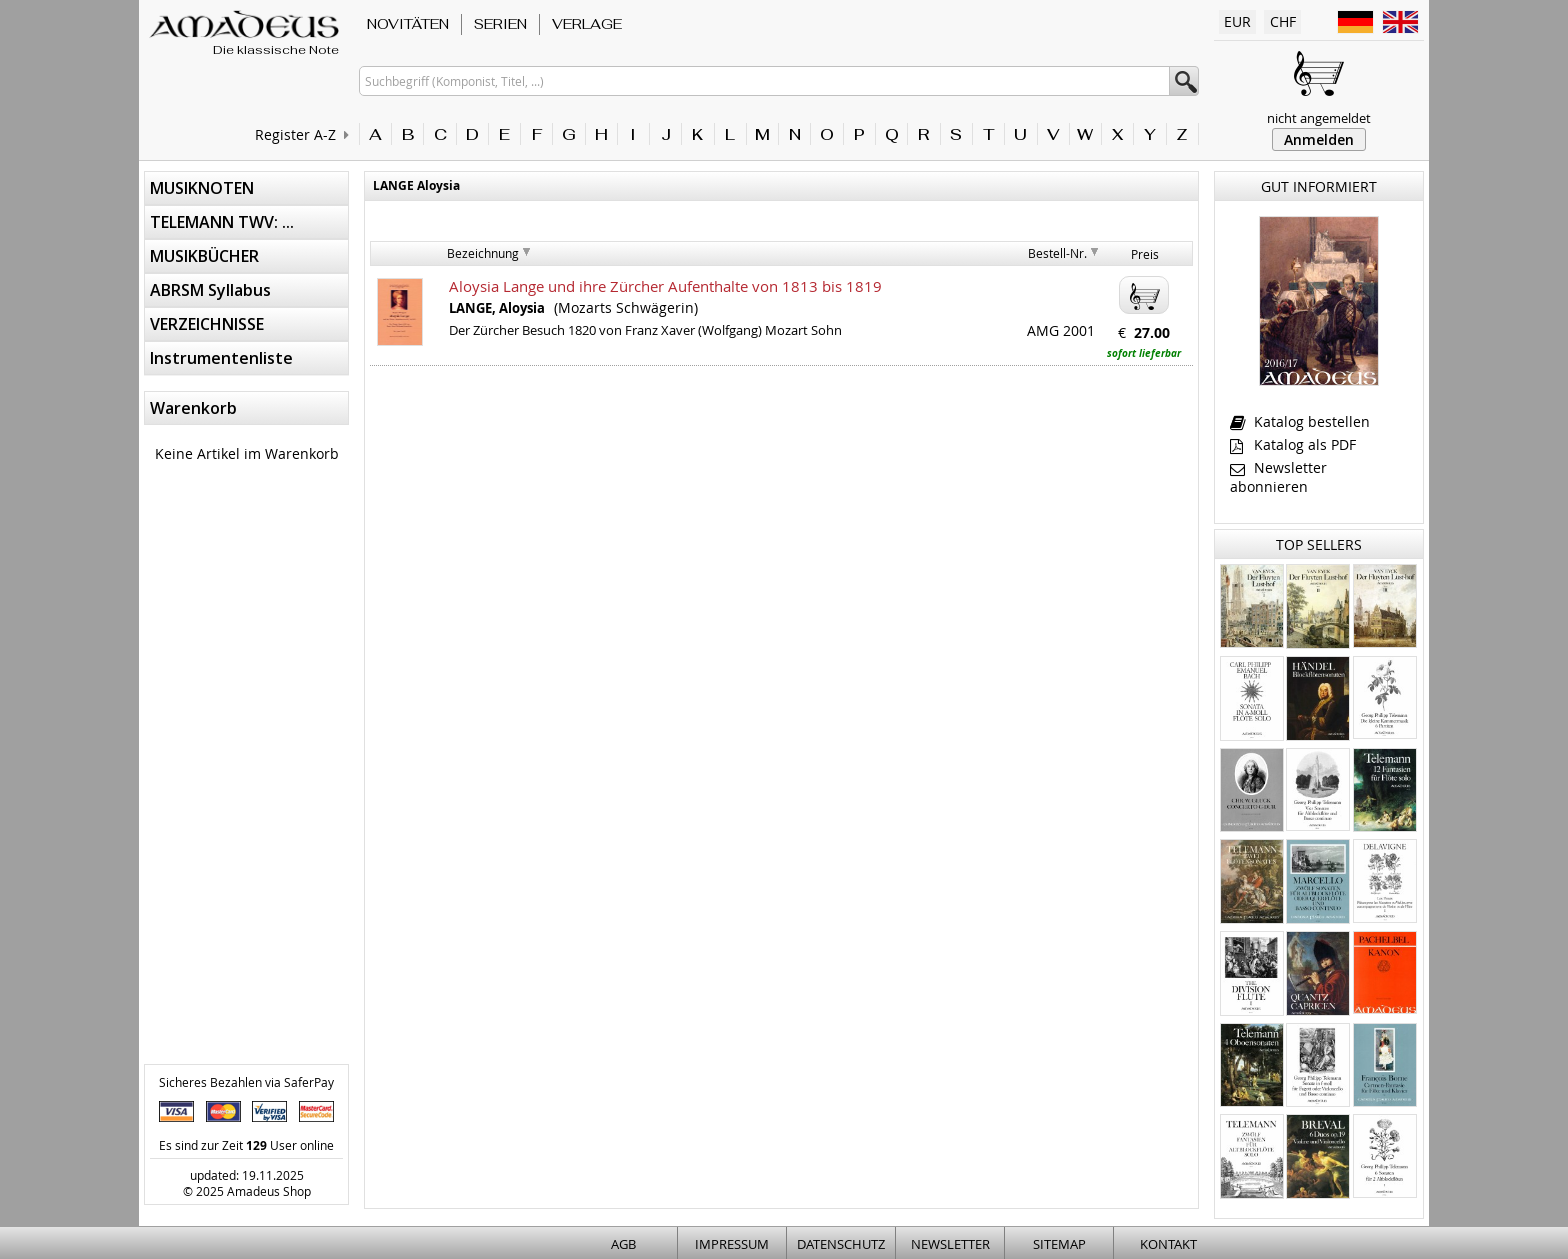 Image resolution: width=1568 pixels, height=1259 pixels. Describe the element at coordinates (246, 1082) in the screenshot. I see `Sicheres Bezahlen via SaferPay` at that location.